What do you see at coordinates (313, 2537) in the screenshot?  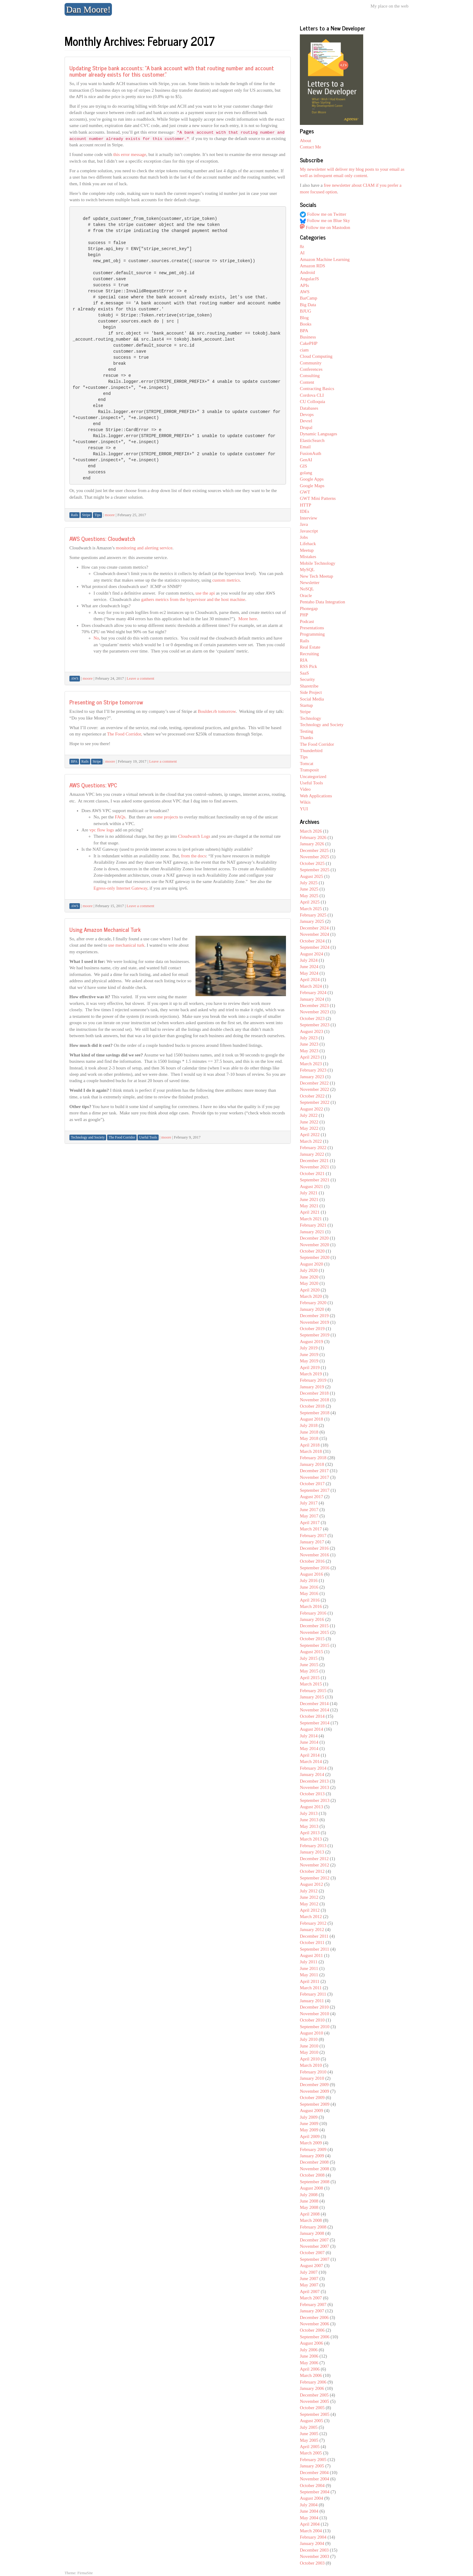 I see `February 2004` at bounding box center [313, 2537].